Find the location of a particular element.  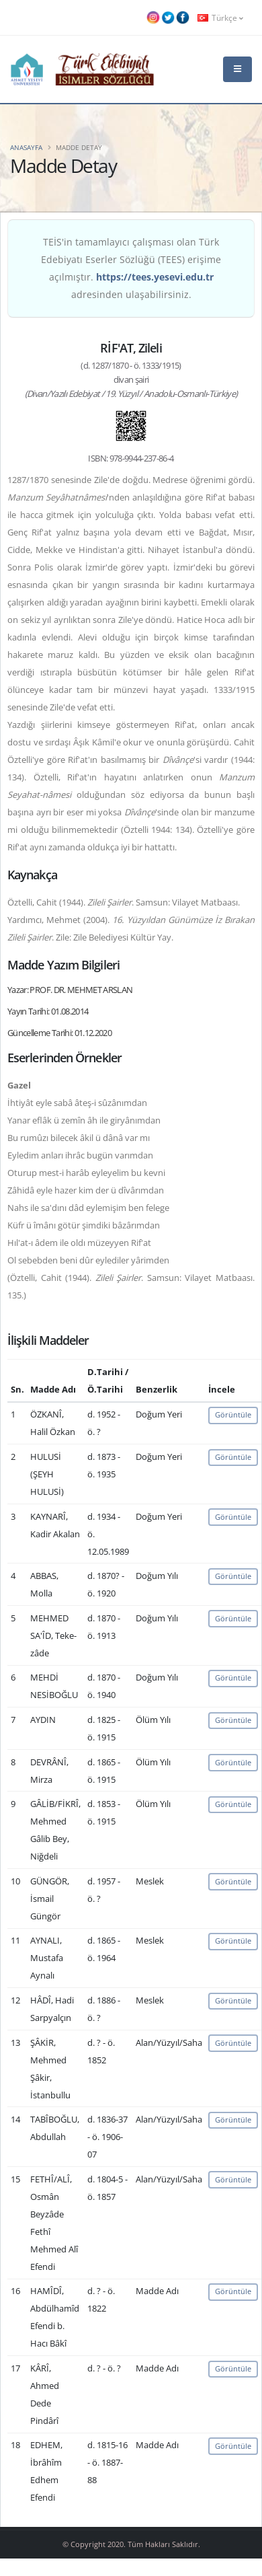

https://tees.yesevi.edu.tr is located at coordinates (155, 276).